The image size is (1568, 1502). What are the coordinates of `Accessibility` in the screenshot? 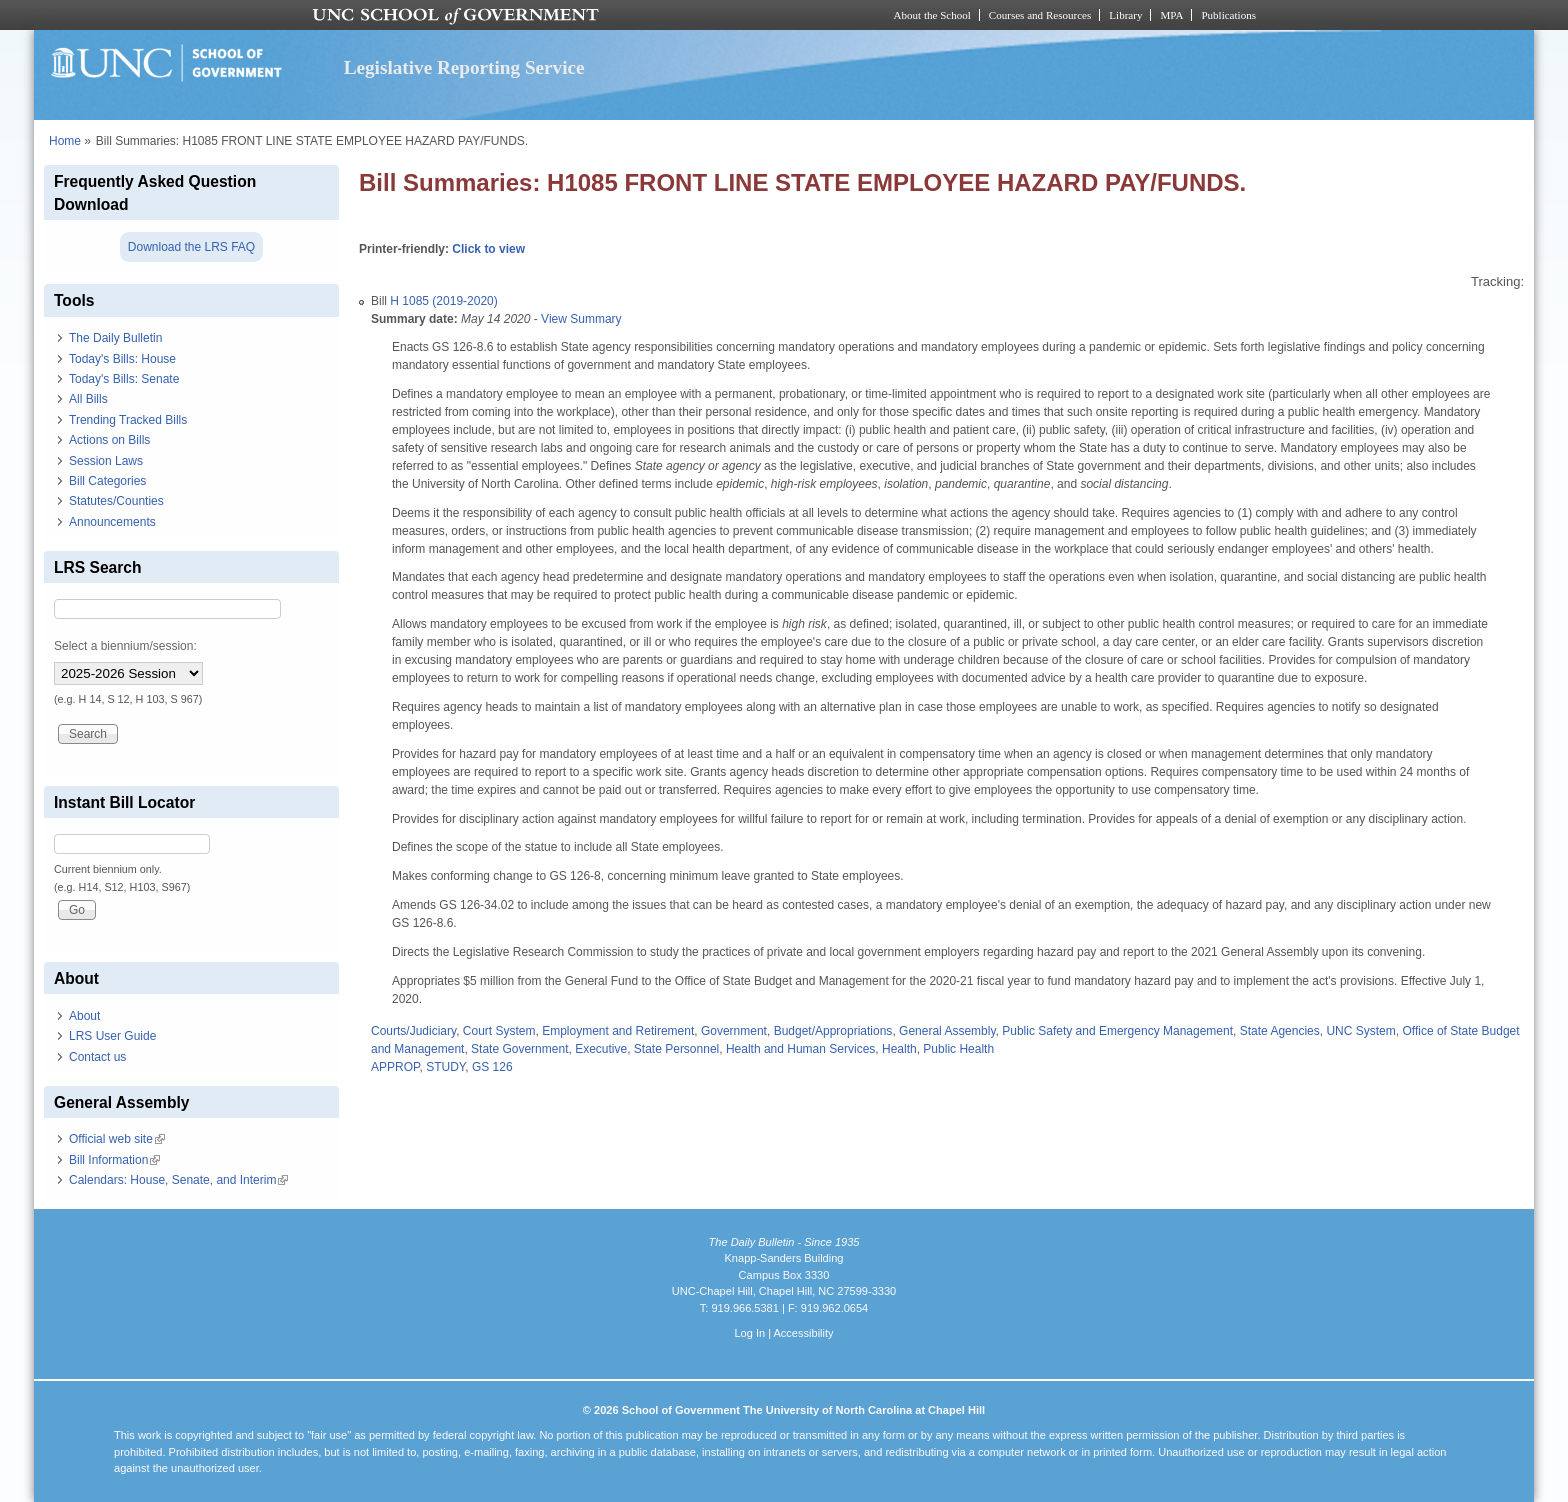 It's located at (803, 1333).